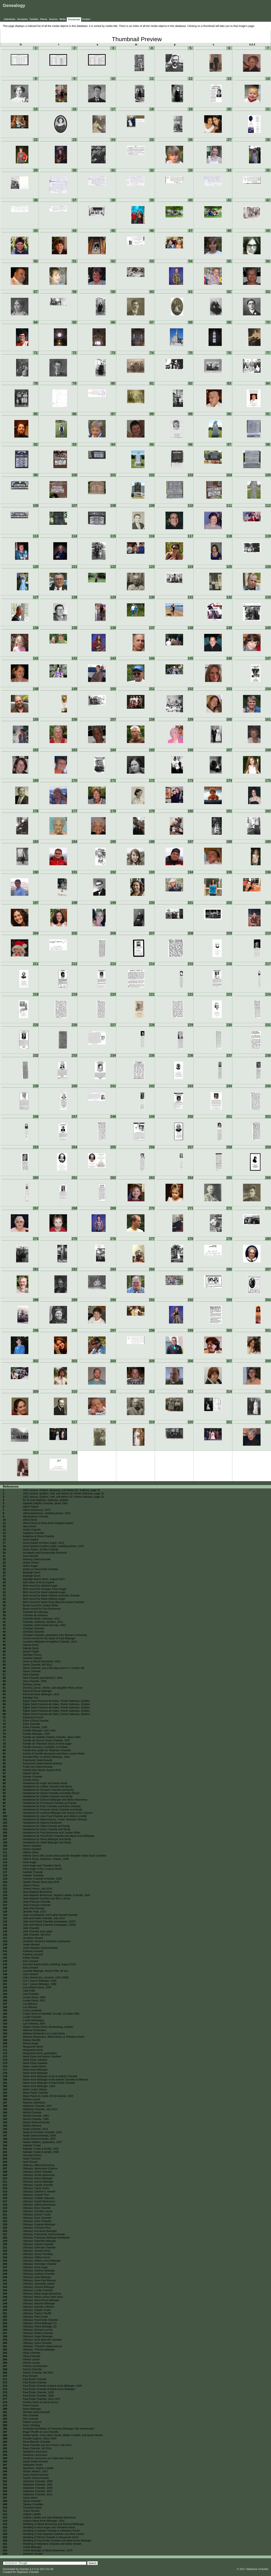 The height and width of the screenshot is (2576, 271). What do you see at coordinates (74, 1361) in the screenshot?
I see `303` at bounding box center [74, 1361].